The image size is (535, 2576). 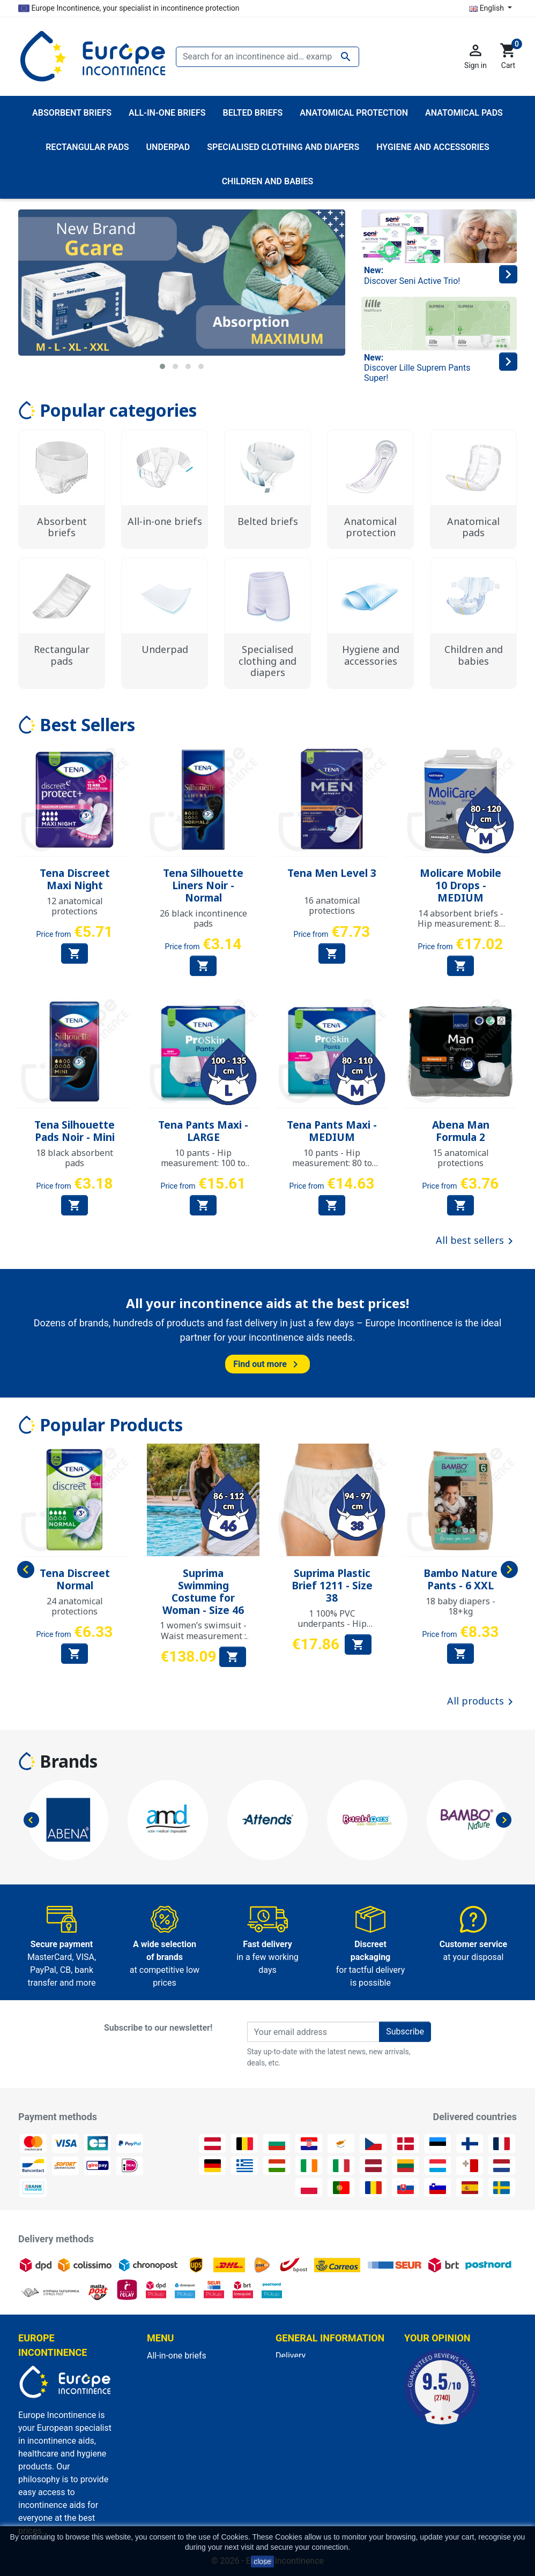 I want to click on Belted briefs, so click(x=171, y=2394).